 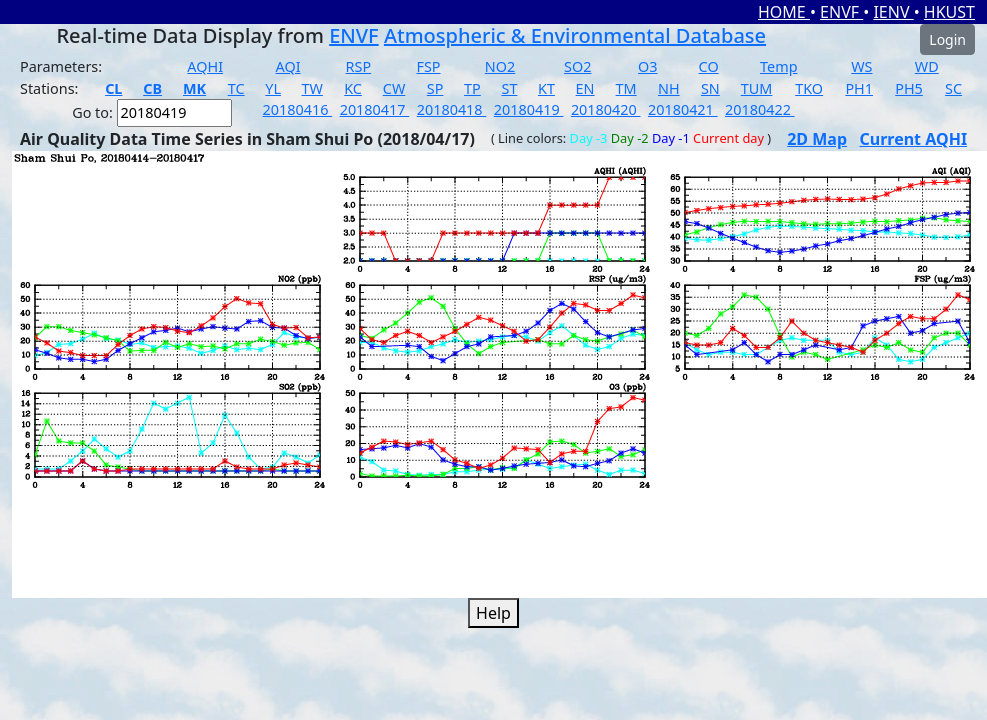 What do you see at coordinates (757, 88) in the screenshot?
I see `TUM` at bounding box center [757, 88].